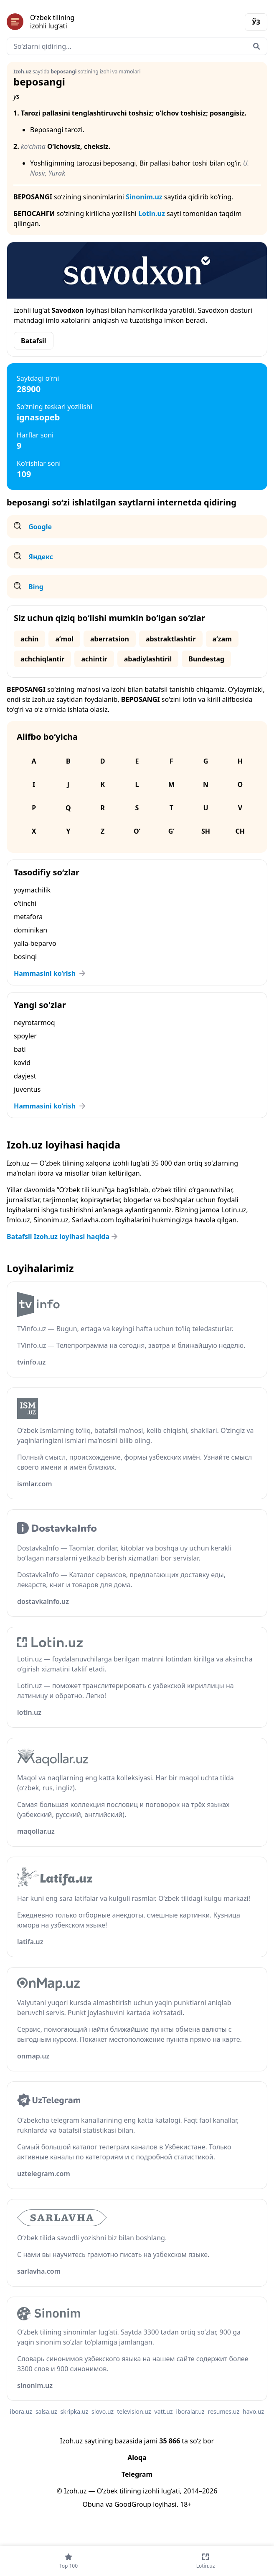 The width and height of the screenshot is (274, 2576). Describe the element at coordinates (72, 21) in the screenshot. I see `[Bosh sahifa]` at that location.